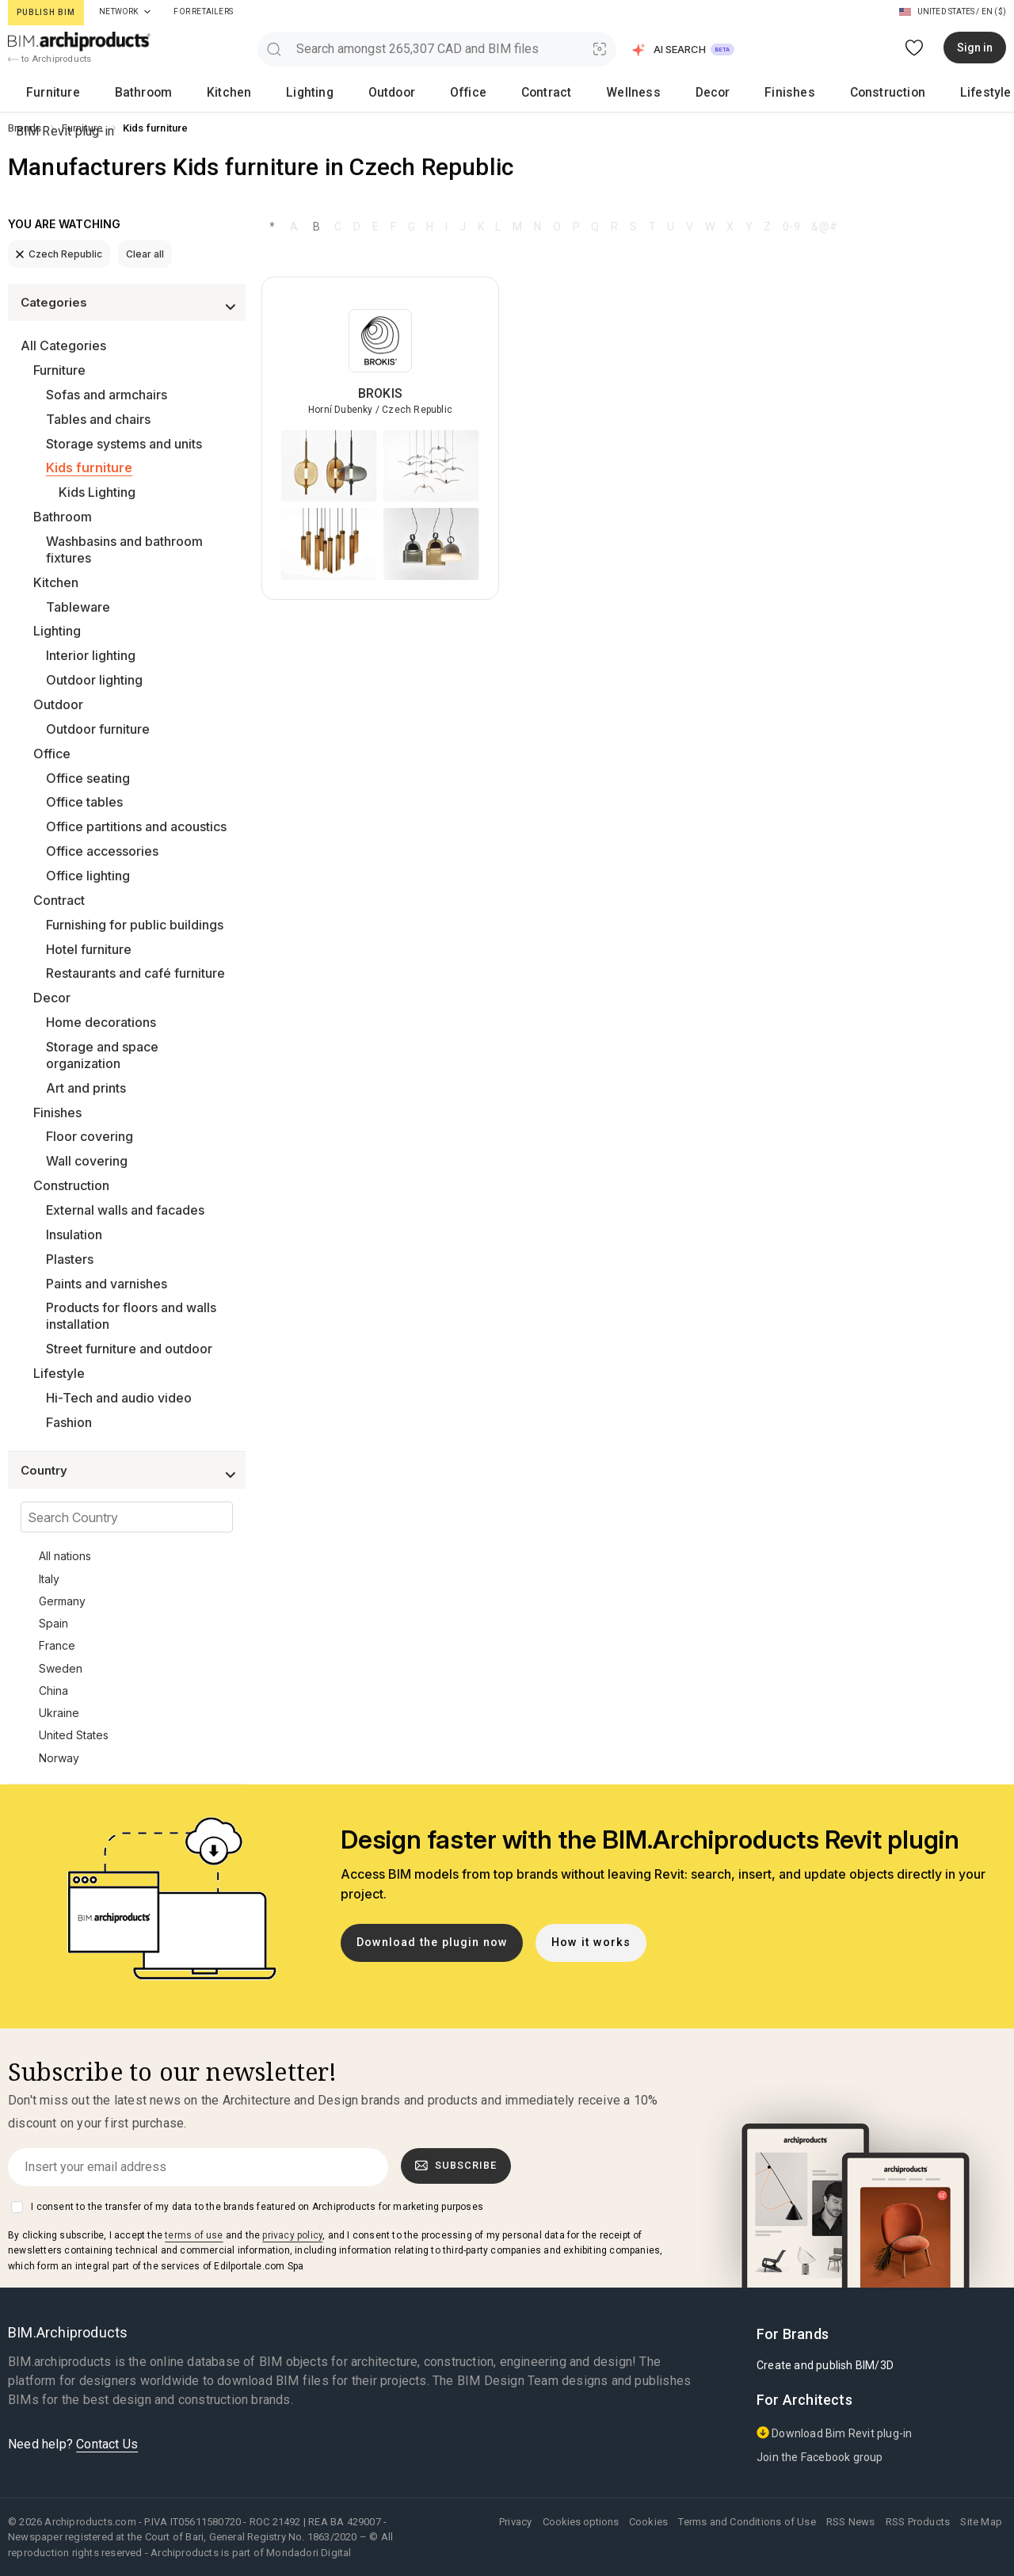 The image size is (1014, 2576). What do you see at coordinates (432, 91) in the screenshot?
I see `Wellness` at bounding box center [432, 91].